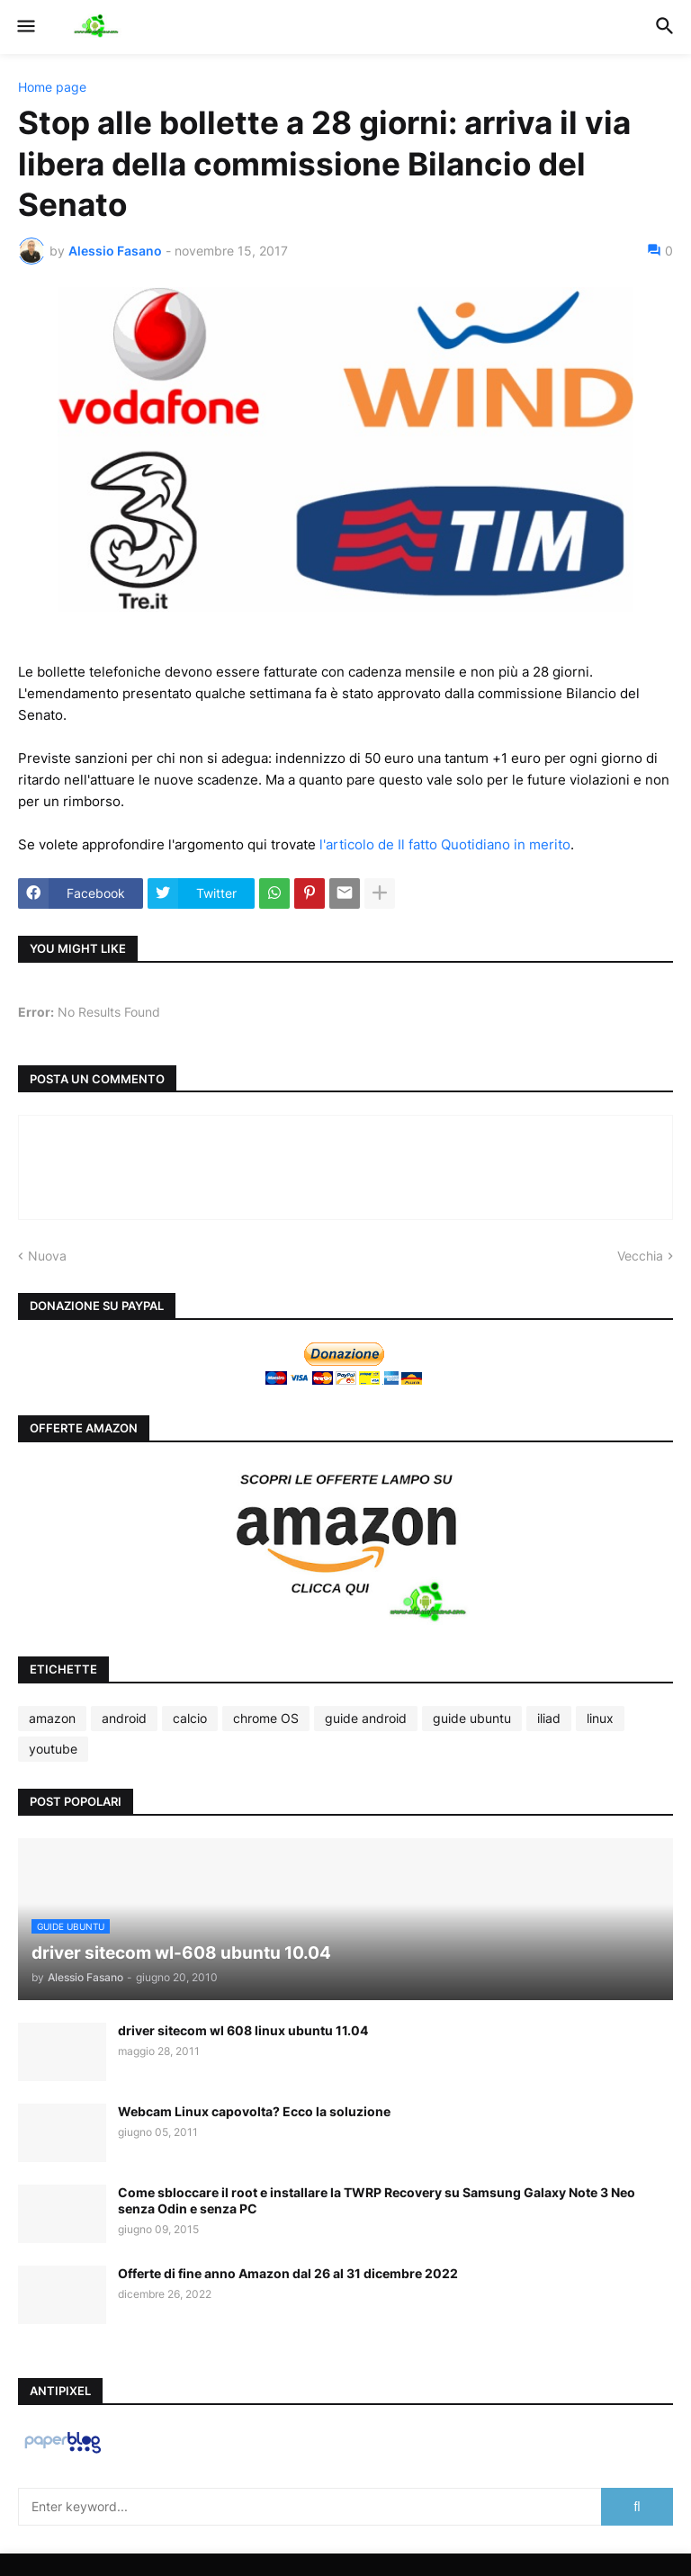  Describe the element at coordinates (549, 1718) in the screenshot. I see `iliad` at that location.